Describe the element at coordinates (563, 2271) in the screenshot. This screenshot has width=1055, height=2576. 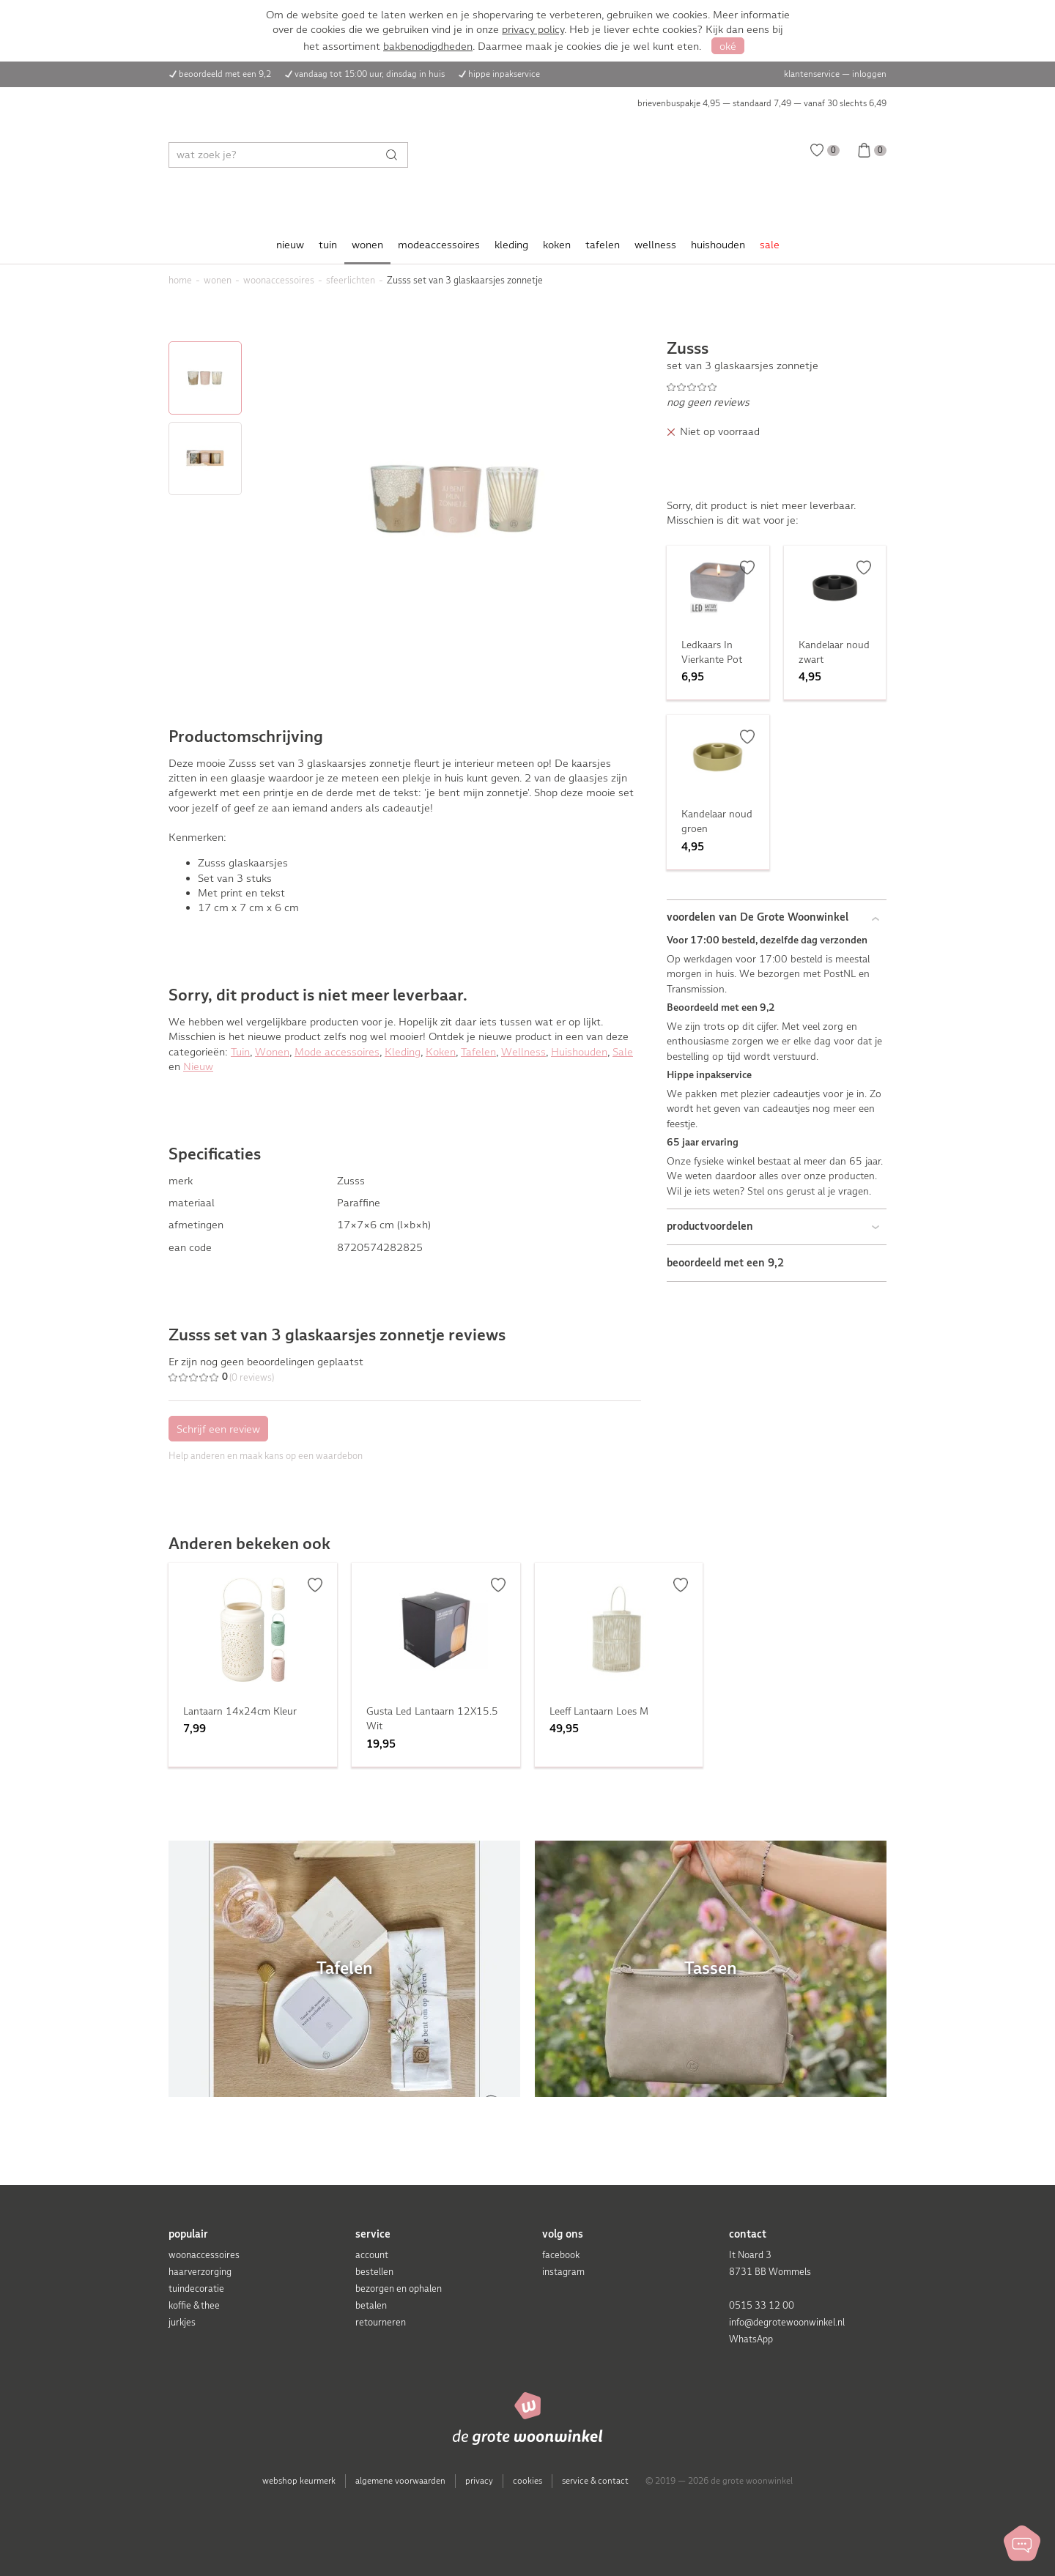
I see `instagram` at that location.